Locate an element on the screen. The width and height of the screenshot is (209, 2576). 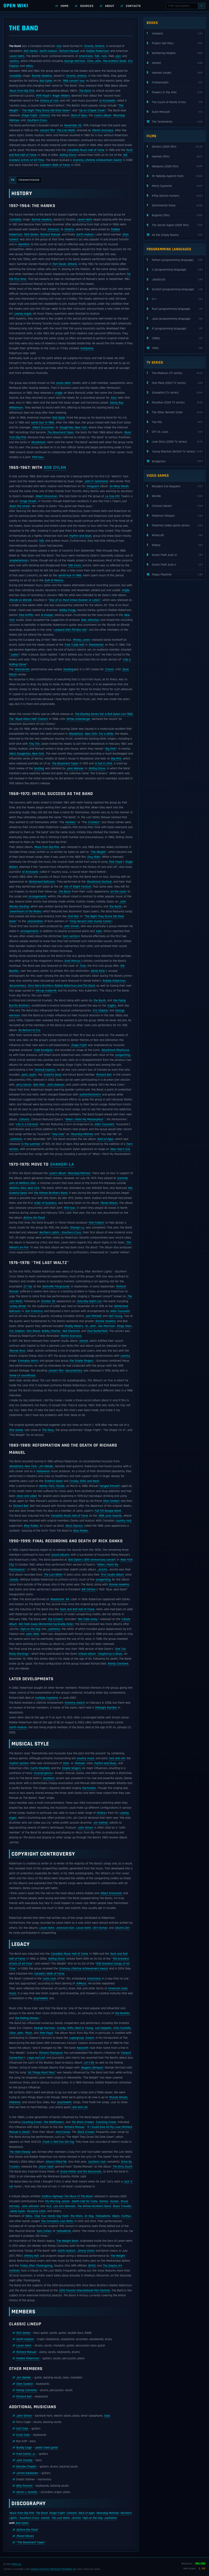
Garth Hudson is located at coordinates (48, 51).